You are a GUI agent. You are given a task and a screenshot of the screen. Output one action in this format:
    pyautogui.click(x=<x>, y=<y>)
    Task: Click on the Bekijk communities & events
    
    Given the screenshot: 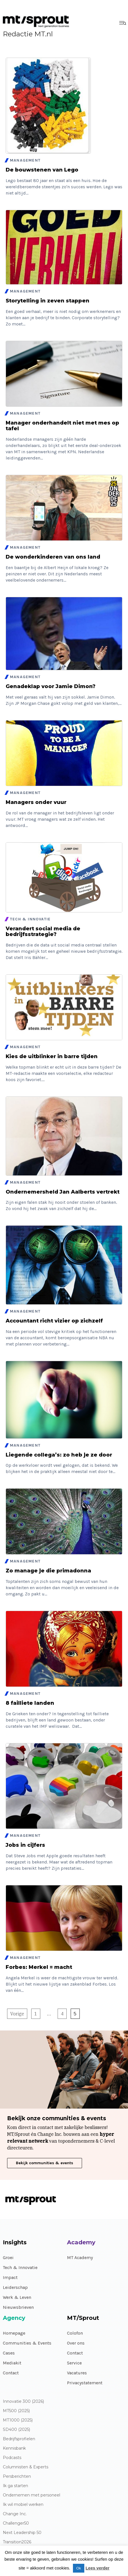 What is the action you would take?
    pyautogui.click(x=44, y=2163)
    